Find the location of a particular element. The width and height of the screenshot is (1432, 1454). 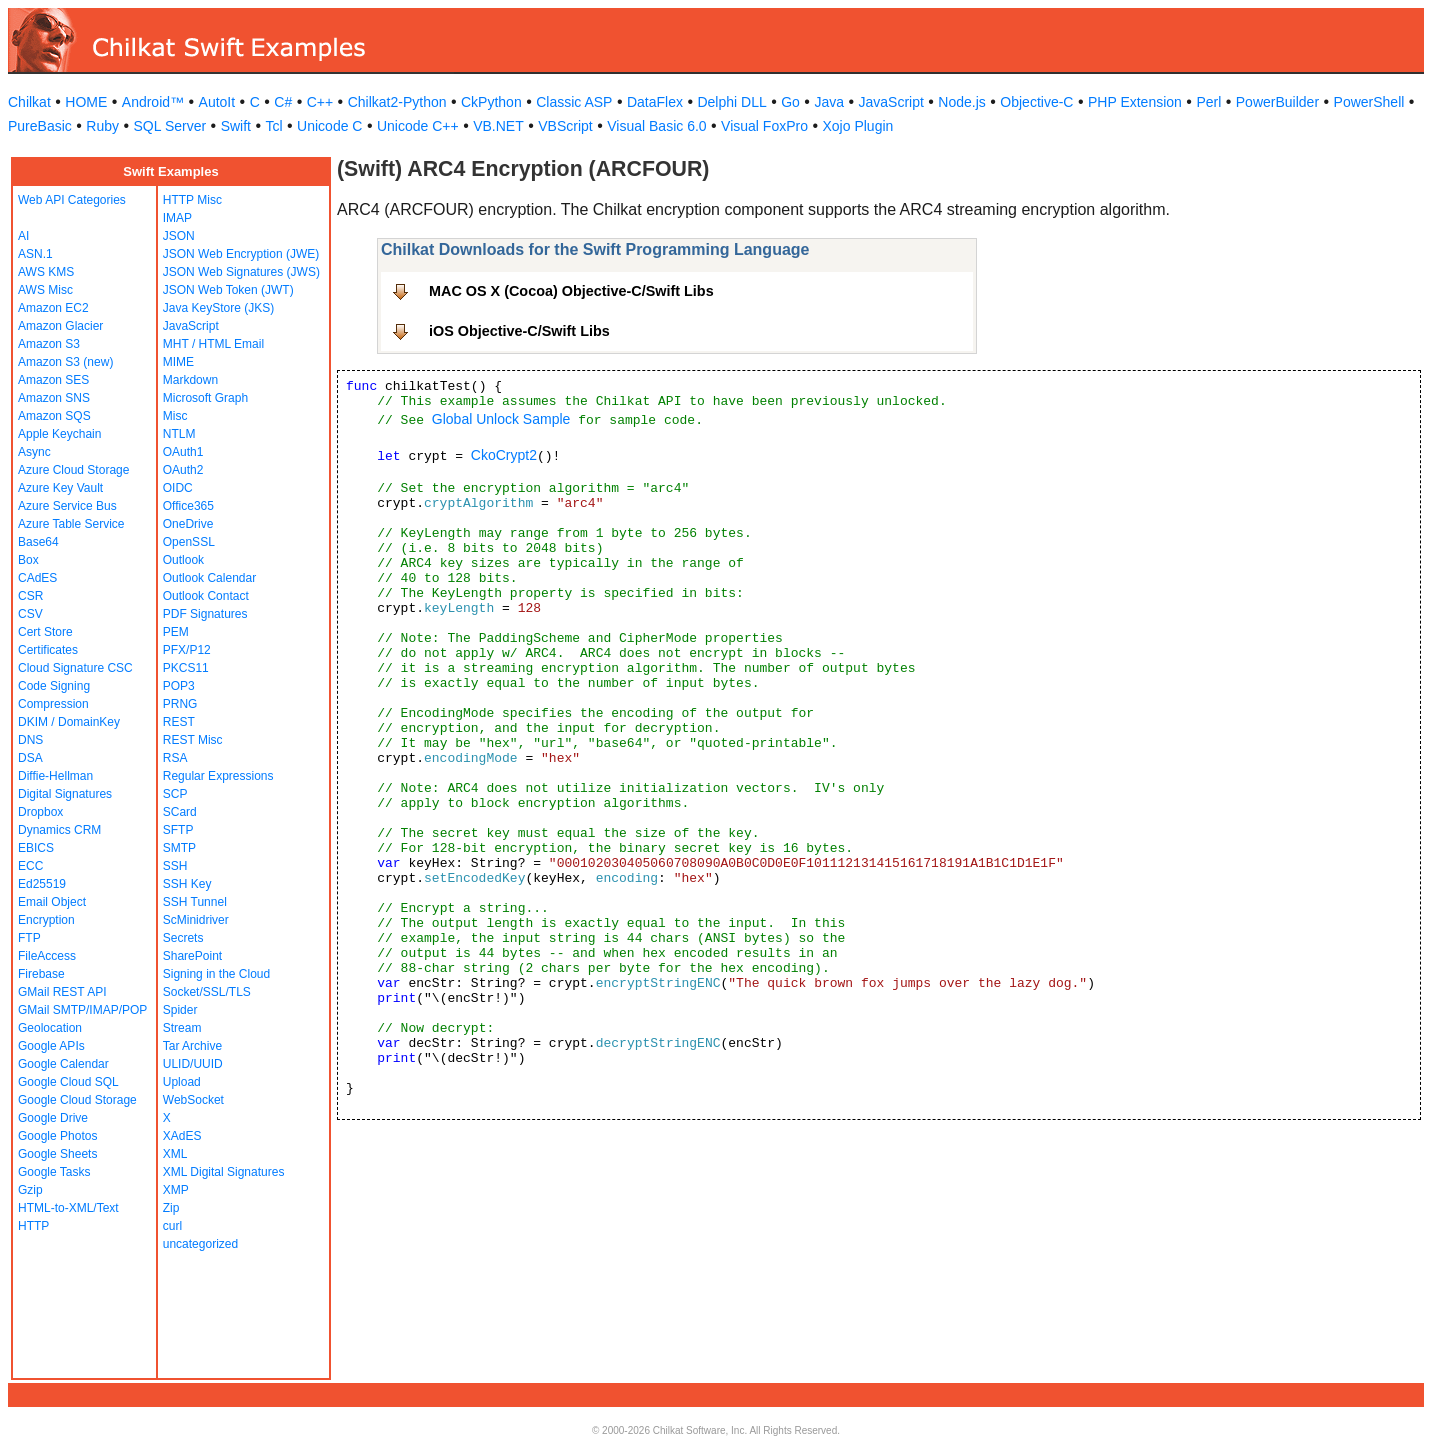

Outlook Contact is located at coordinates (206, 596).